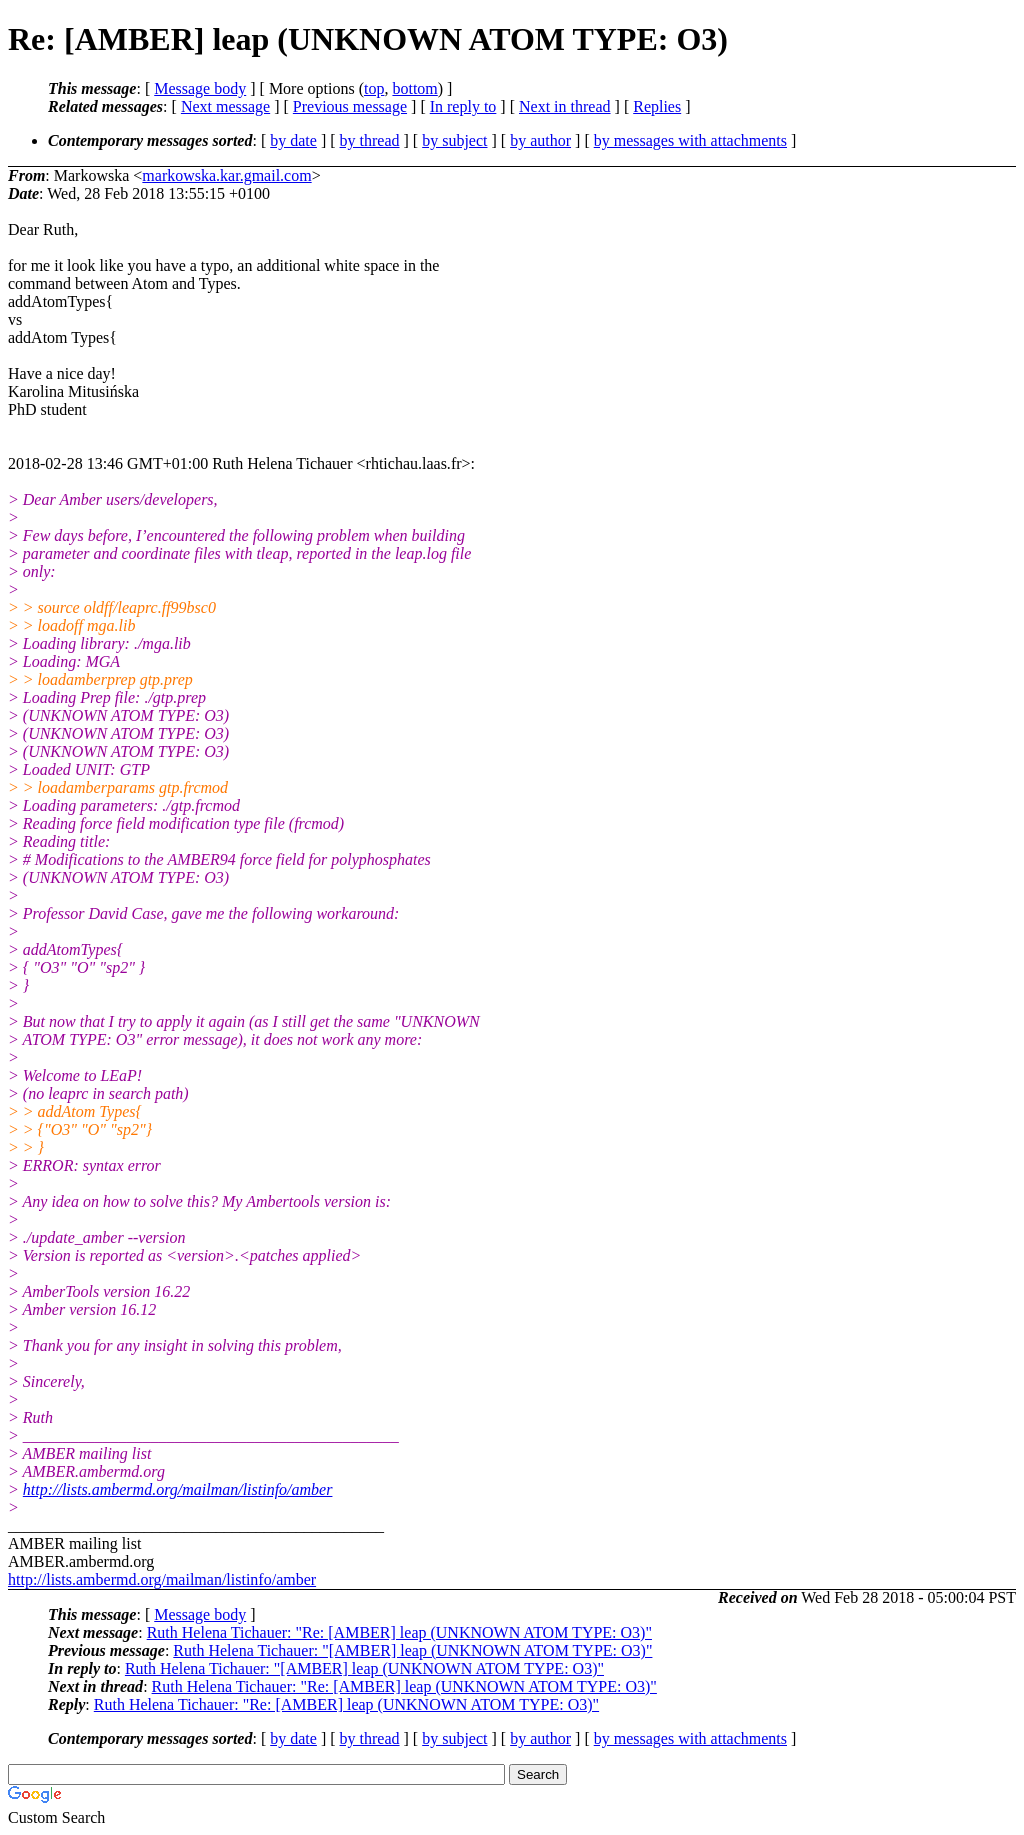 The image size is (1024, 1835). I want to click on In reply to, so click(463, 106).